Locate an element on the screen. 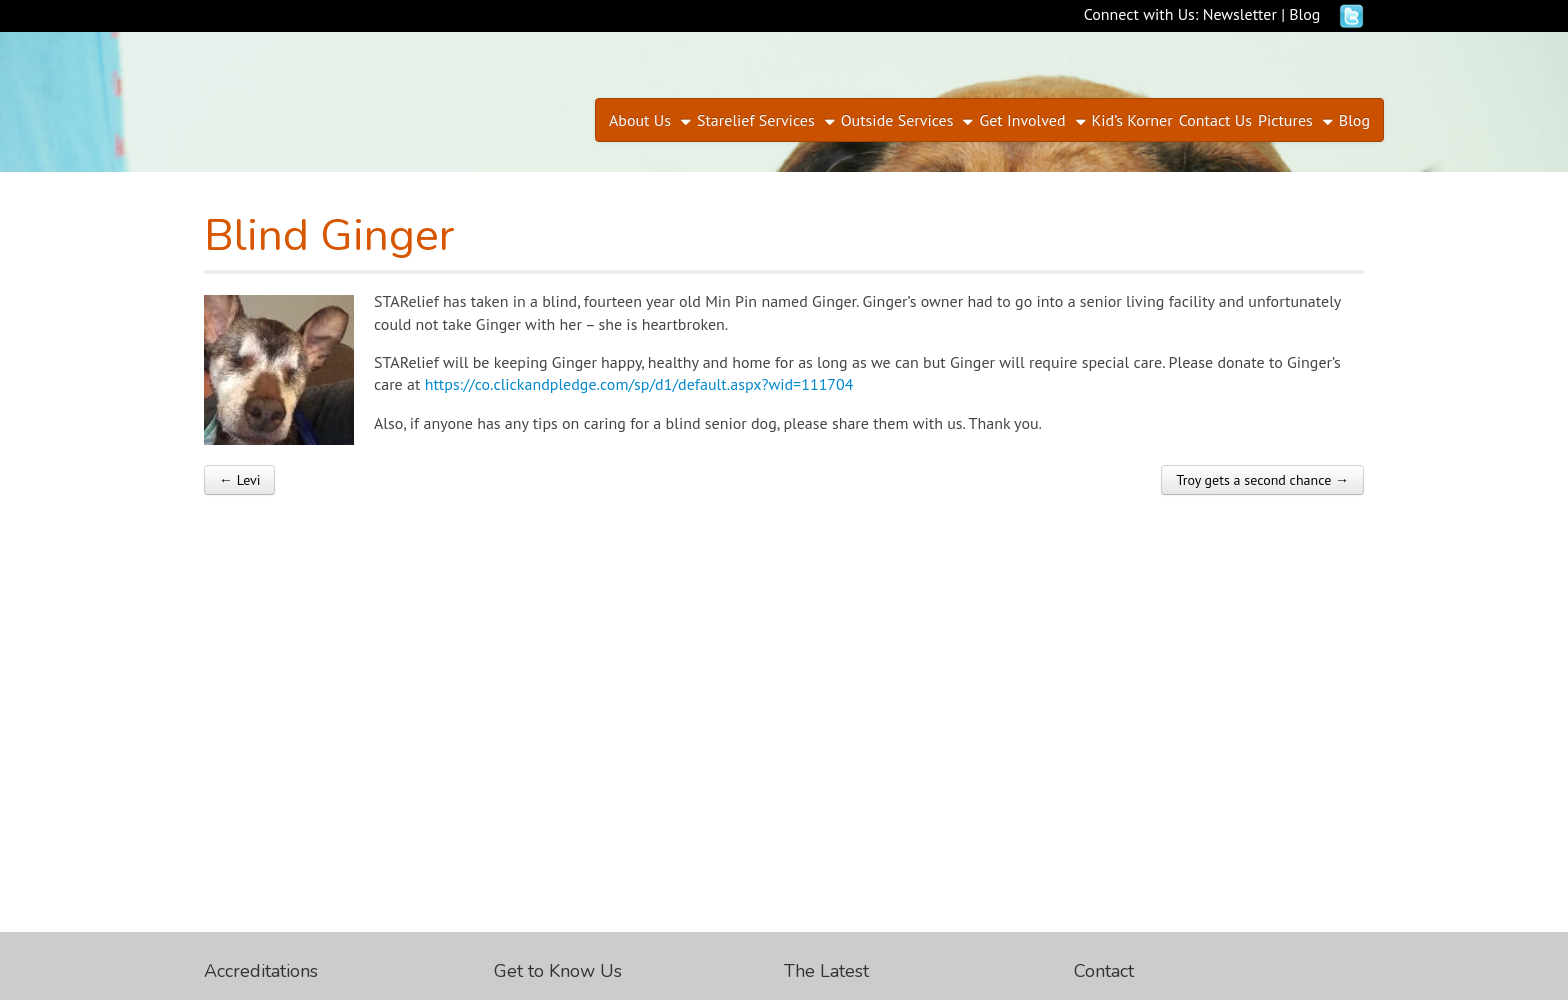 The image size is (1568, 1000). Blog is located at coordinates (1304, 14).